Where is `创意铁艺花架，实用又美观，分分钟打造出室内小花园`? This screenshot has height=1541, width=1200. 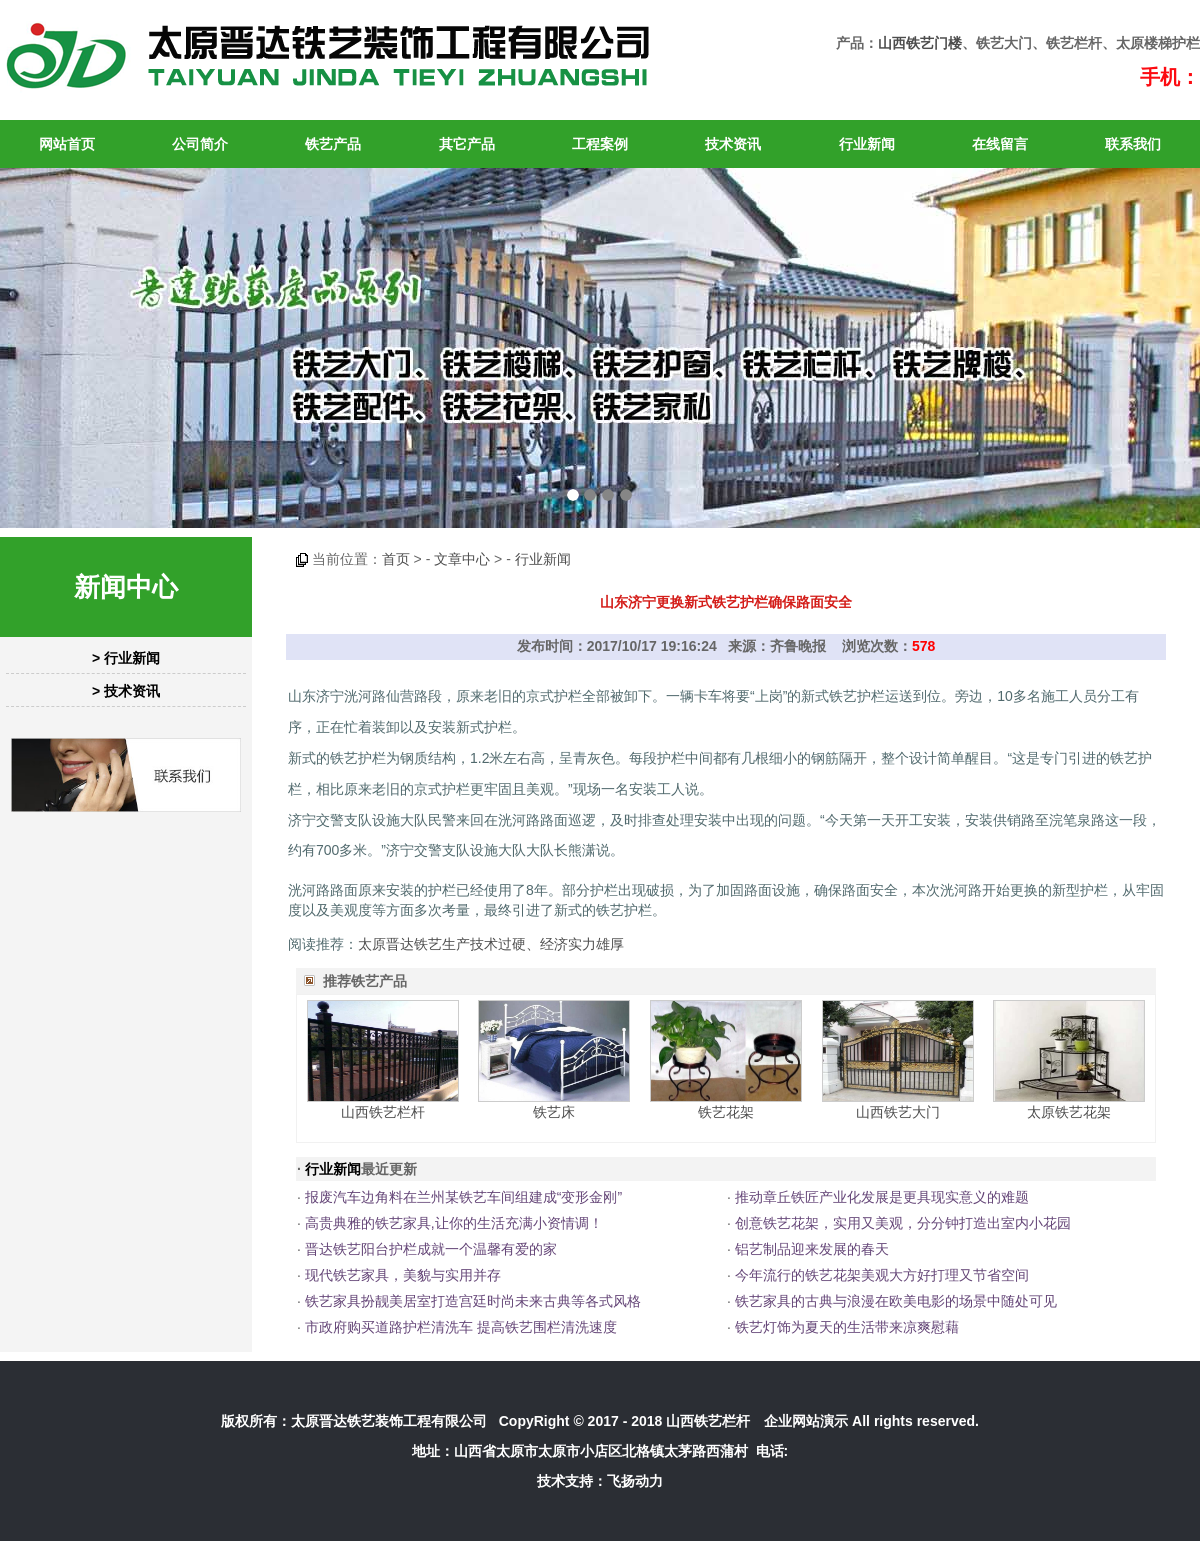
创意铁艺花架，实用又美观，分分钟打造出室内小花园 is located at coordinates (903, 1223).